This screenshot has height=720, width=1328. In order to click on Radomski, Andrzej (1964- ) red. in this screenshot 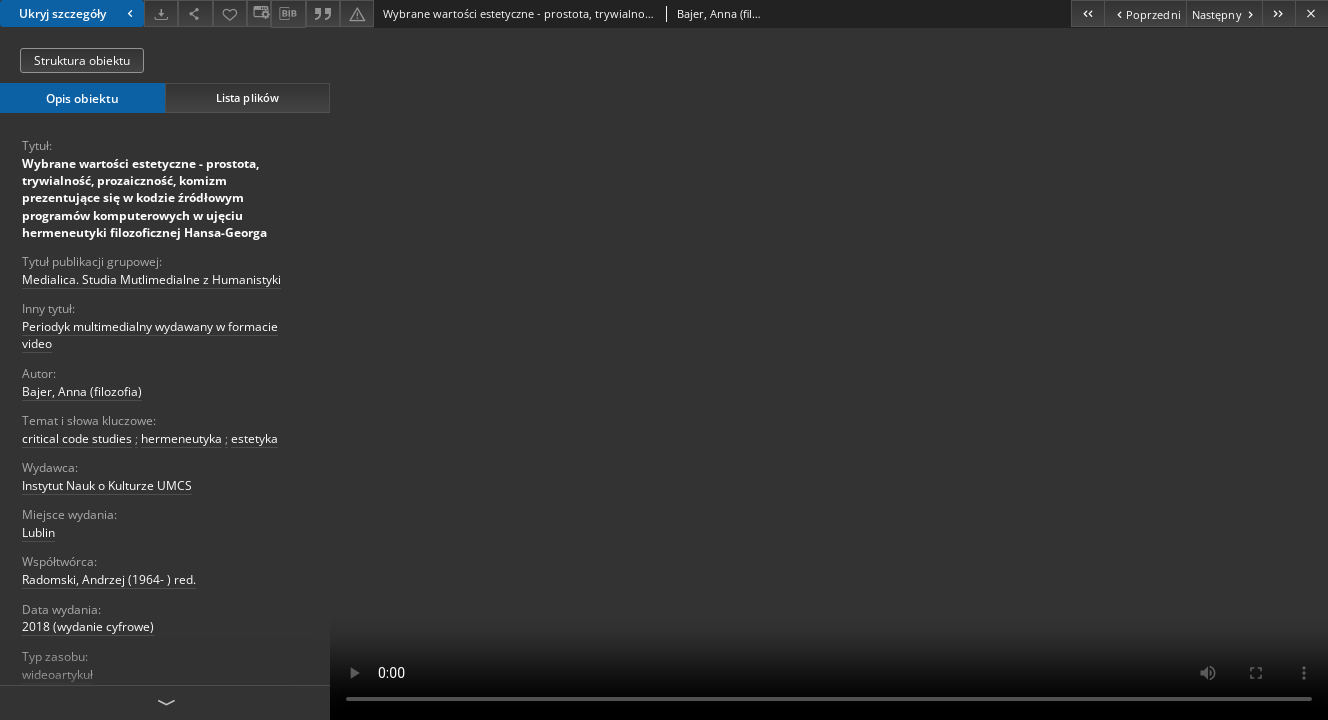, I will do `click(109, 579)`.